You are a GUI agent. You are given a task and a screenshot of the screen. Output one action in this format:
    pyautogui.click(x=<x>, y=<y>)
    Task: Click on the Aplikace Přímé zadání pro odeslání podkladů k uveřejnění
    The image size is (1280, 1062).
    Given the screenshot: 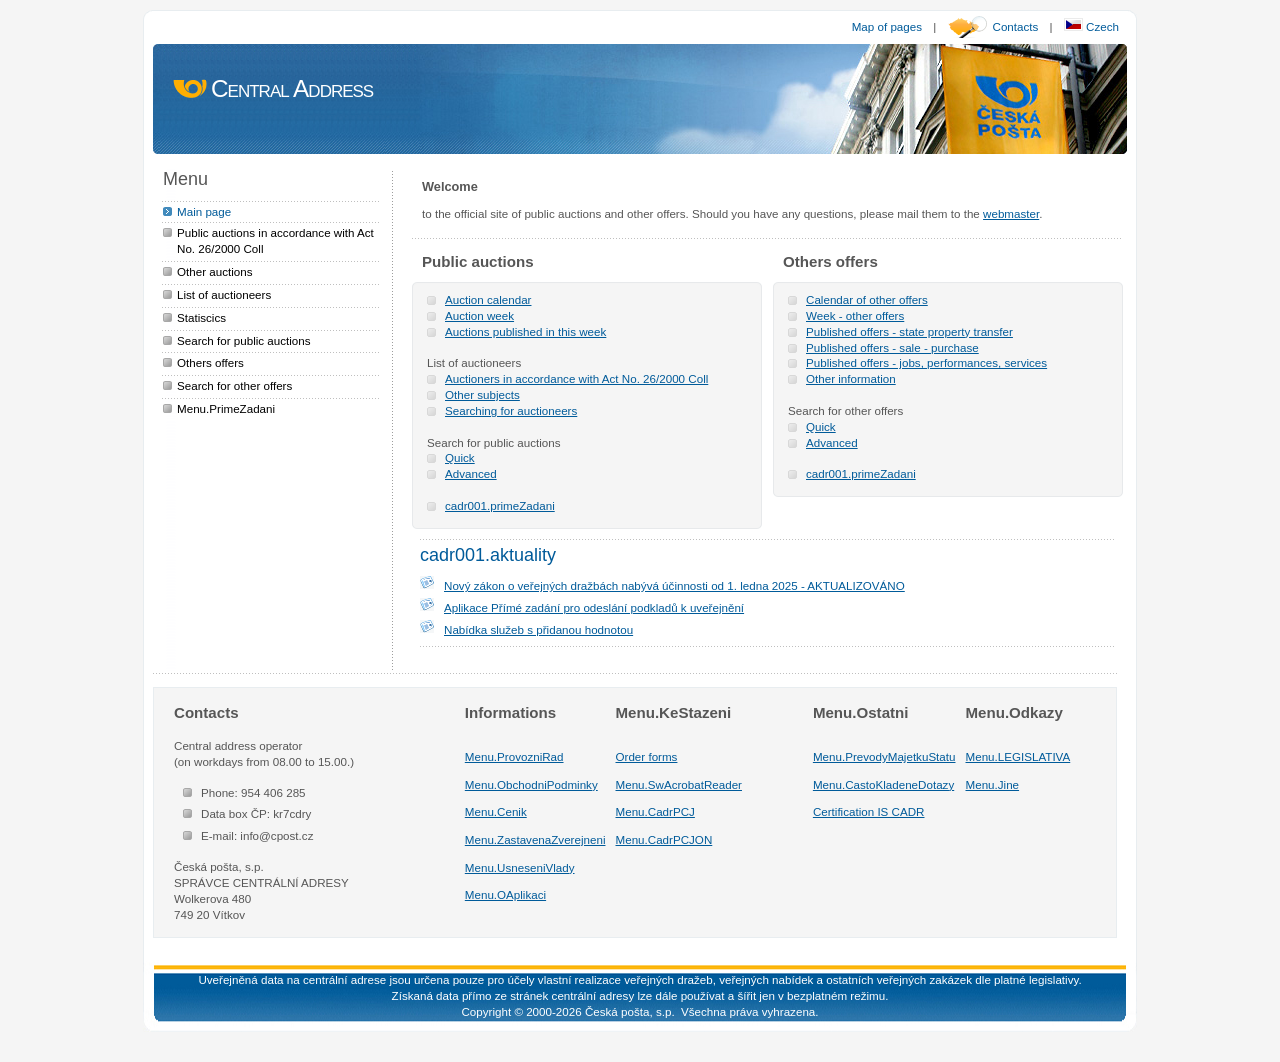 What is the action you would take?
    pyautogui.click(x=594, y=607)
    